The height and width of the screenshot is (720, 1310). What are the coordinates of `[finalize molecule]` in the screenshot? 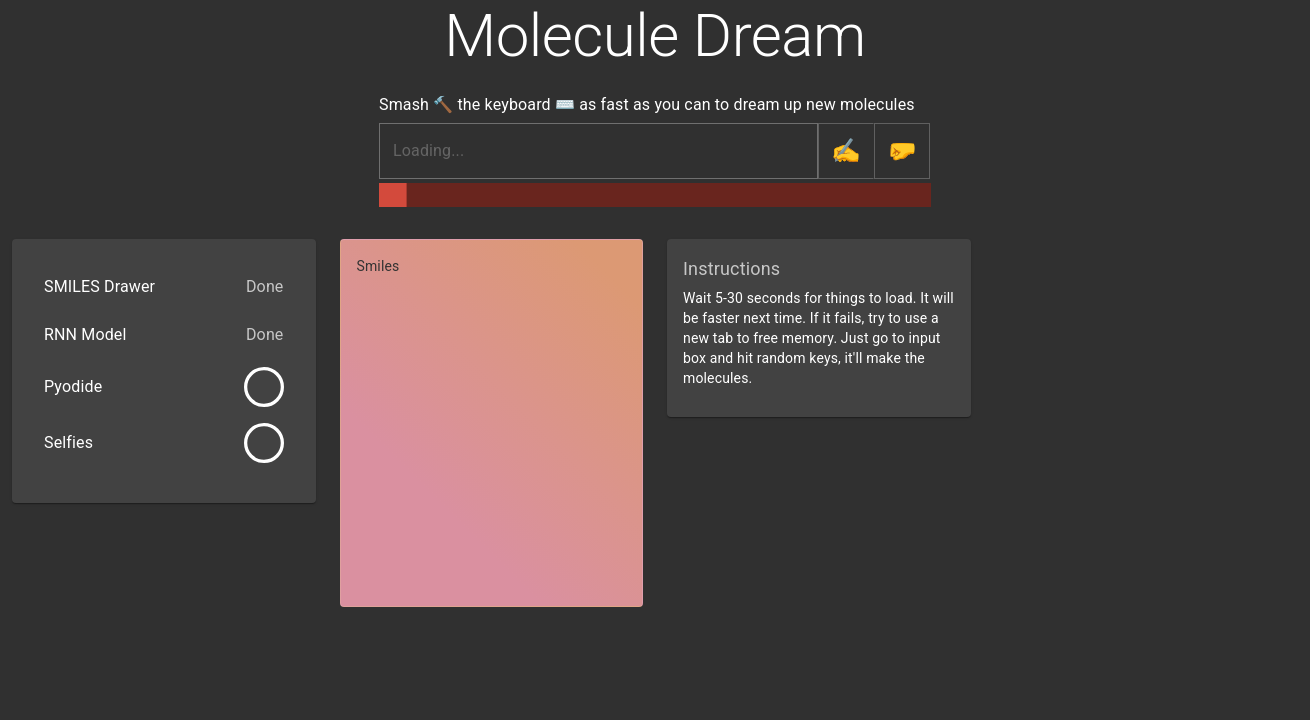 It's located at (846, 151).